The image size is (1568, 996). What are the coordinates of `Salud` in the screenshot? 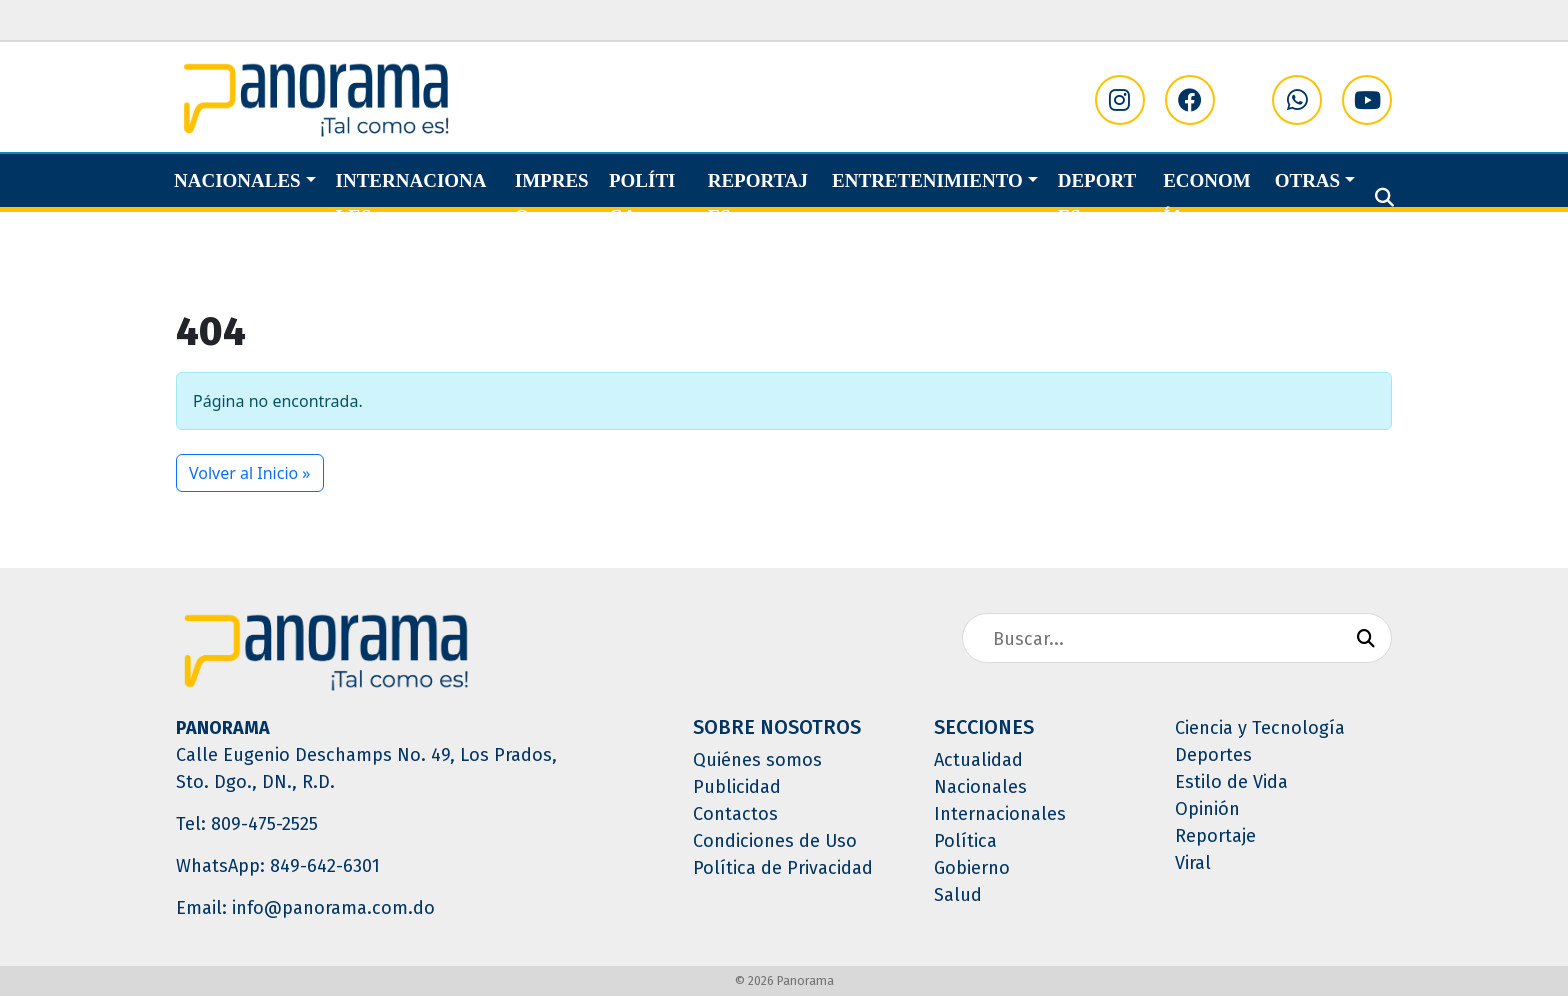 It's located at (958, 895).